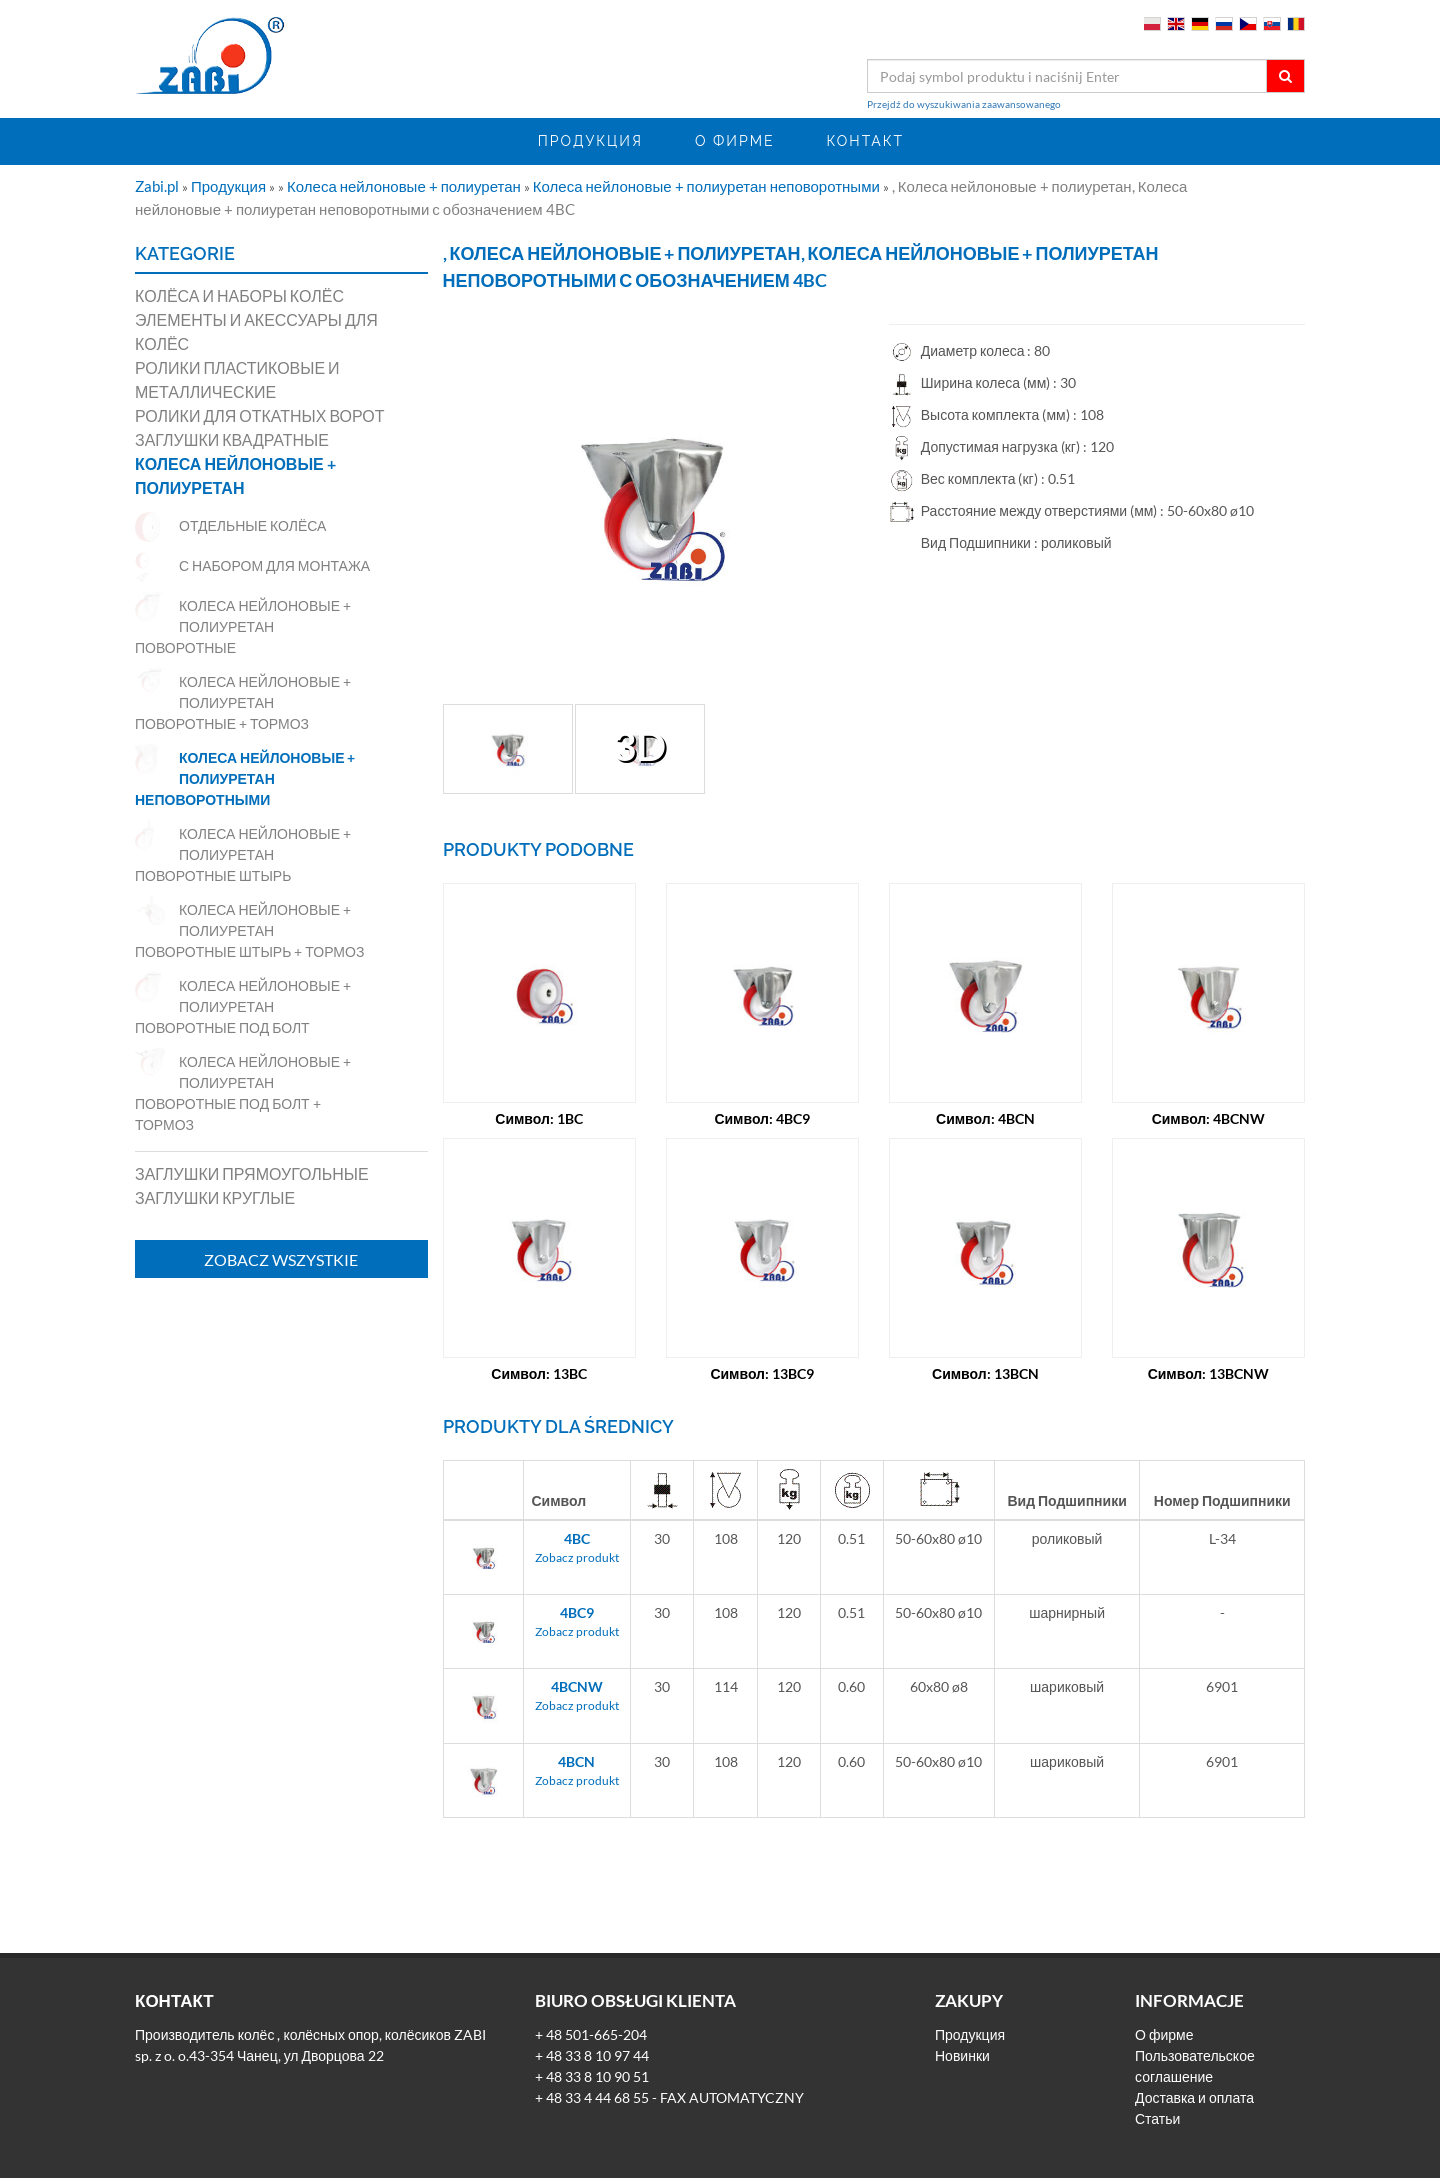  I want to click on Символ: 13BC9, so click(762, 1373).